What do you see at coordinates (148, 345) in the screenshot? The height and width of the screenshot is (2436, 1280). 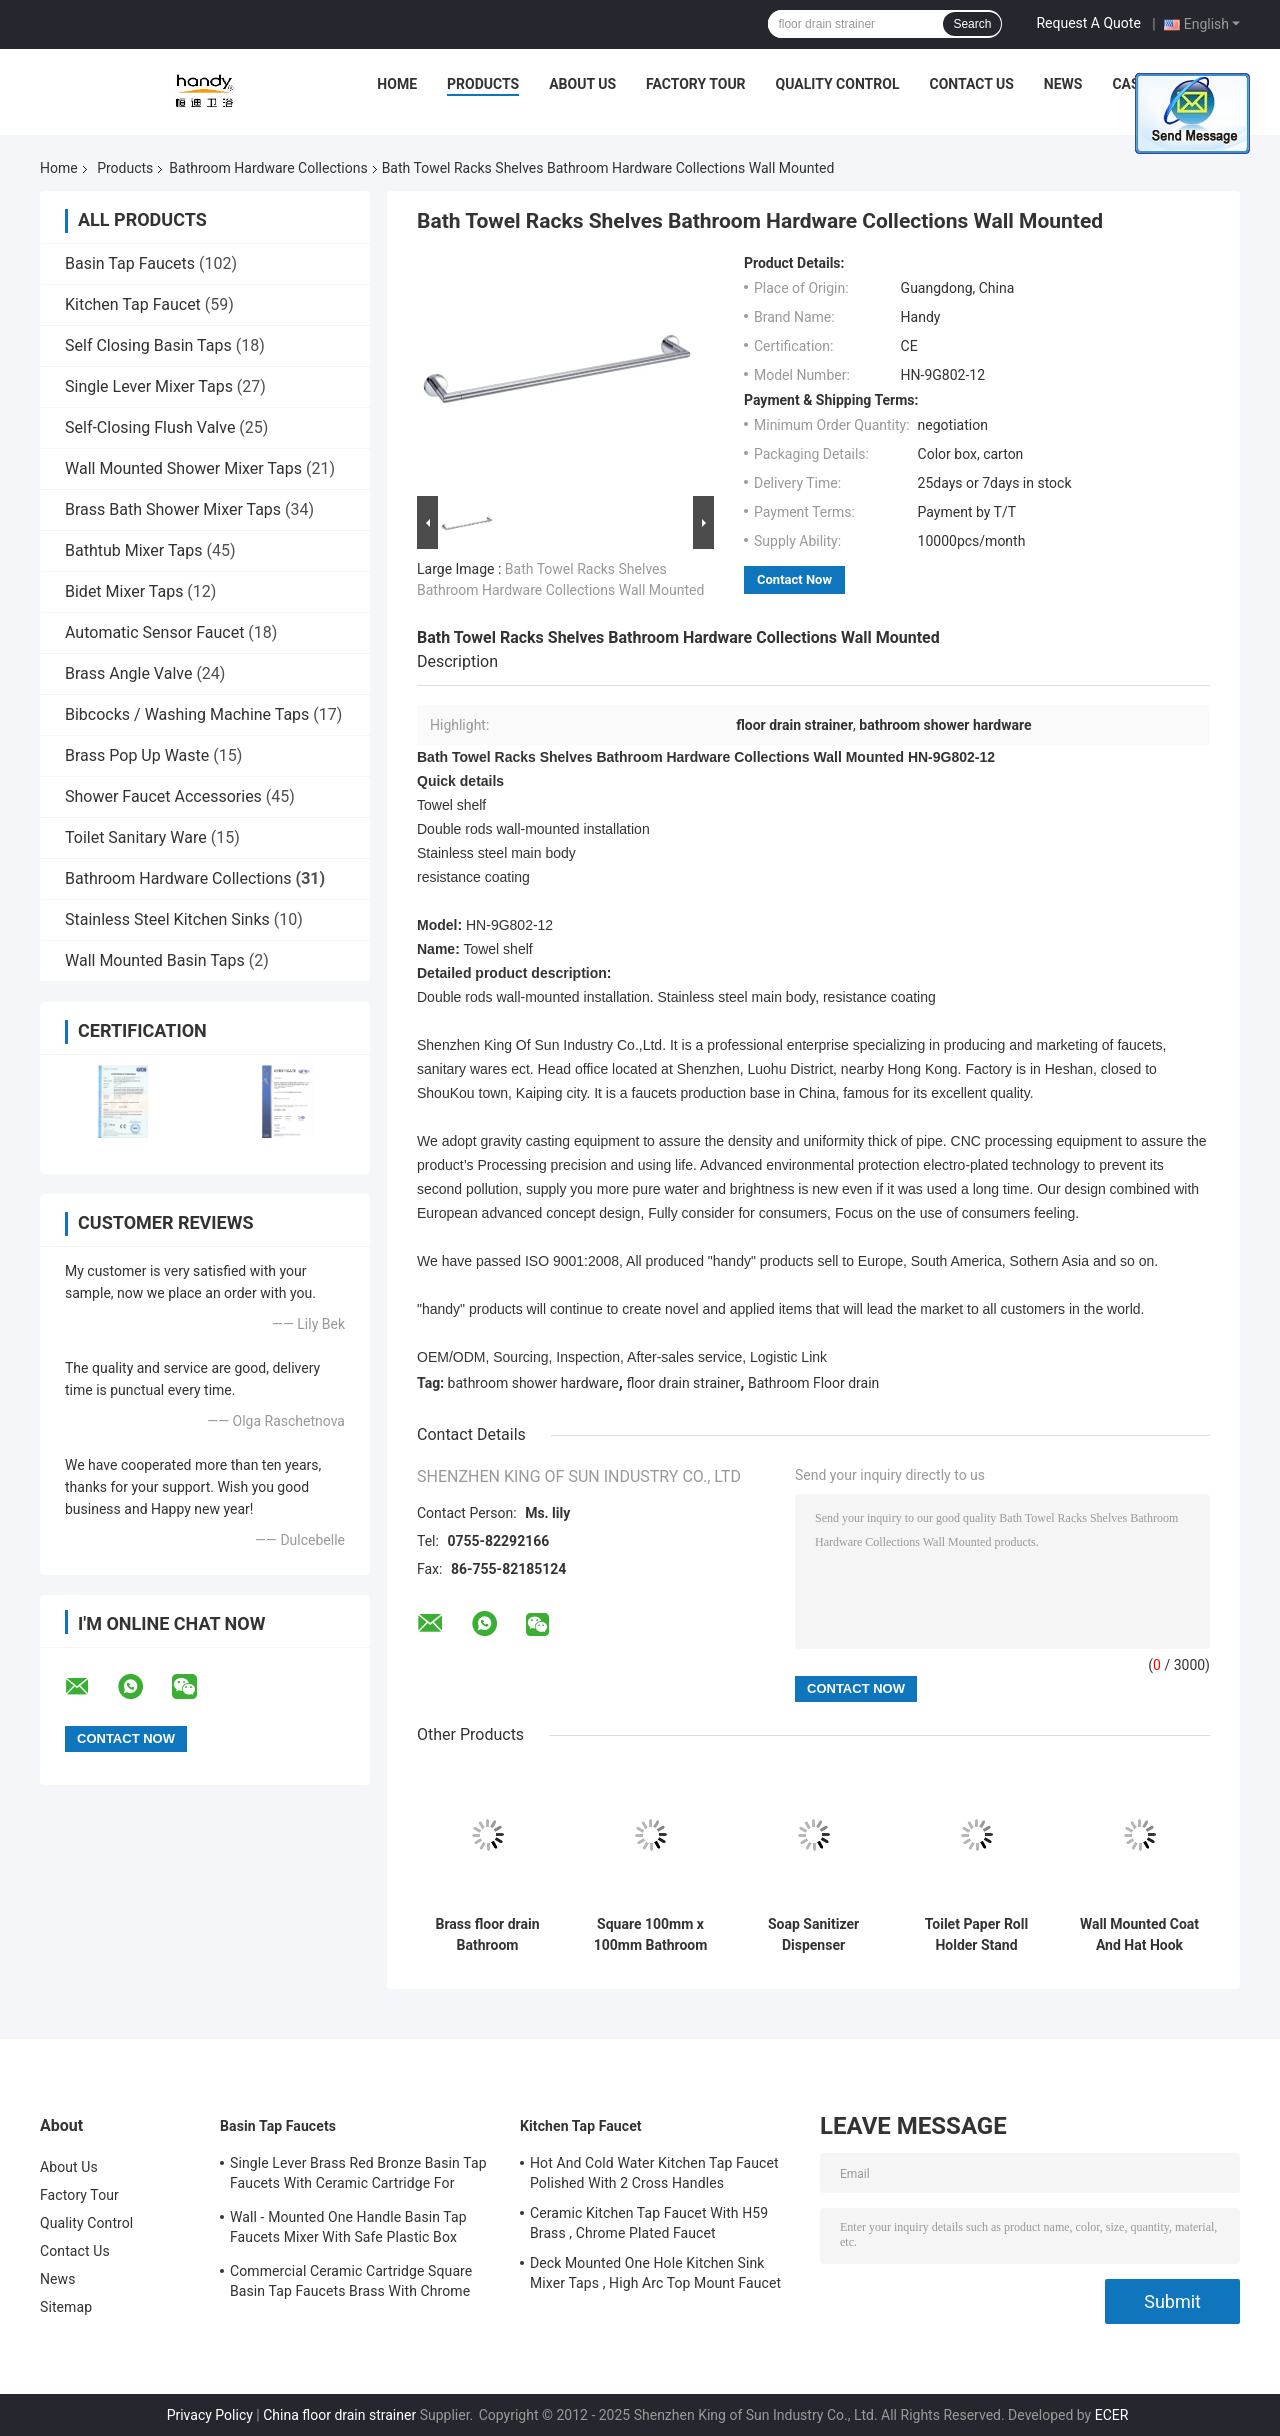 I see `Self Closing Basin Taps` at bounding box center [148, 345].